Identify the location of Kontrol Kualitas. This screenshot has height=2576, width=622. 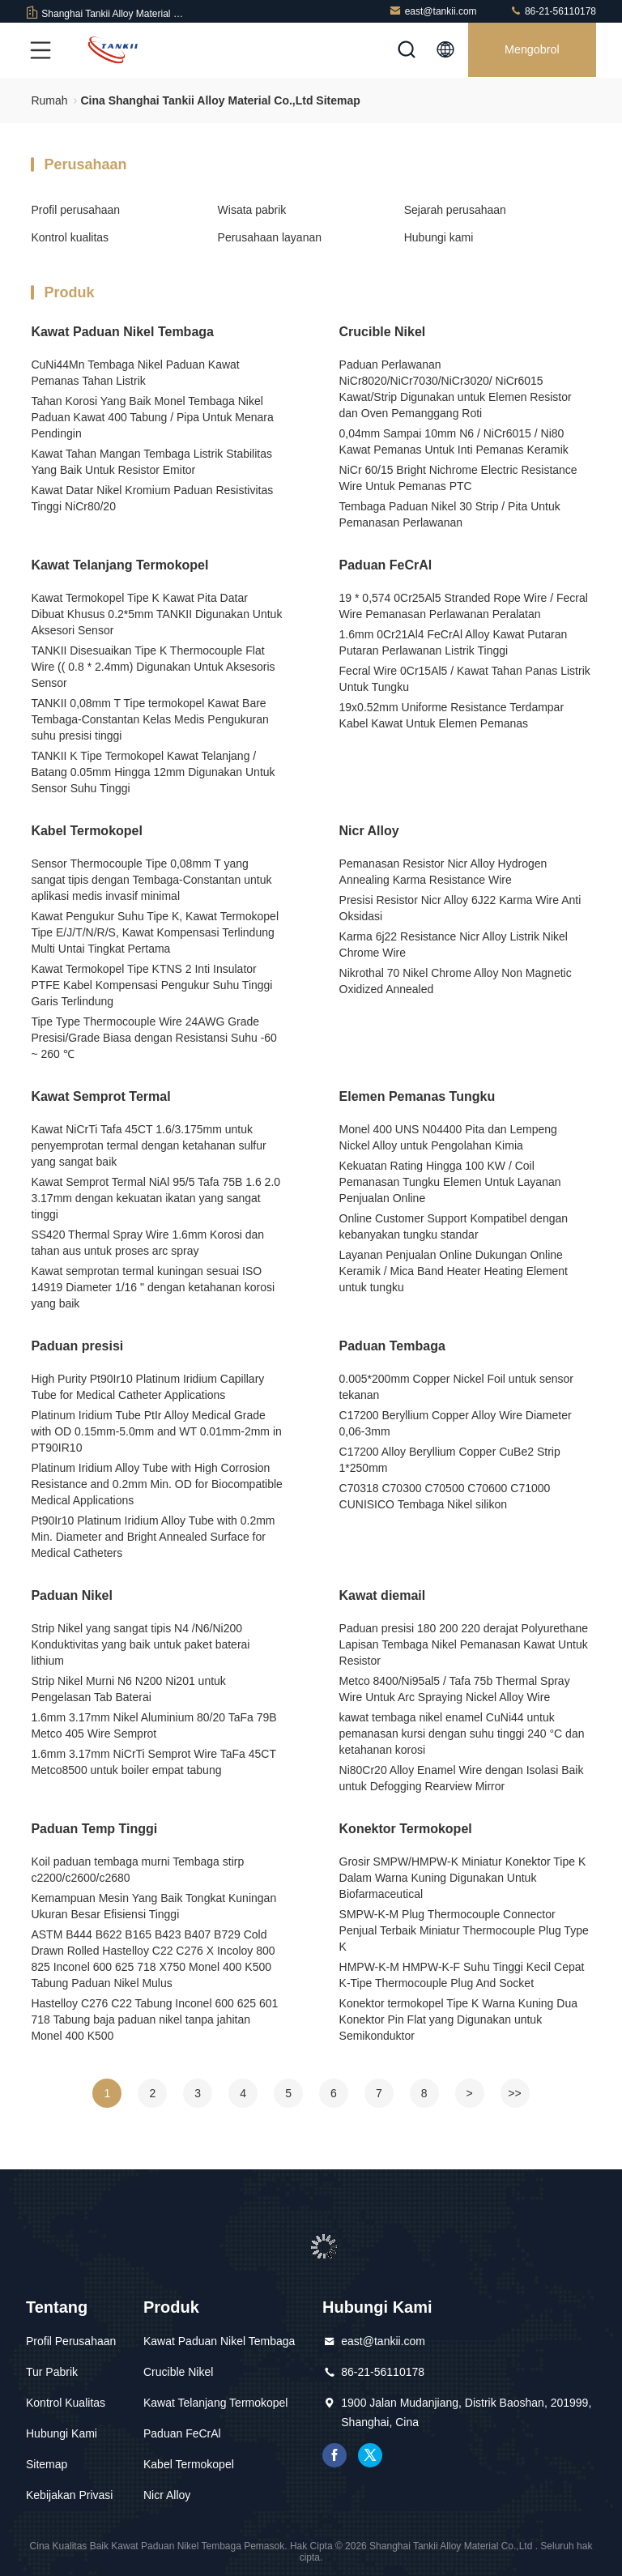
(65, 2402).